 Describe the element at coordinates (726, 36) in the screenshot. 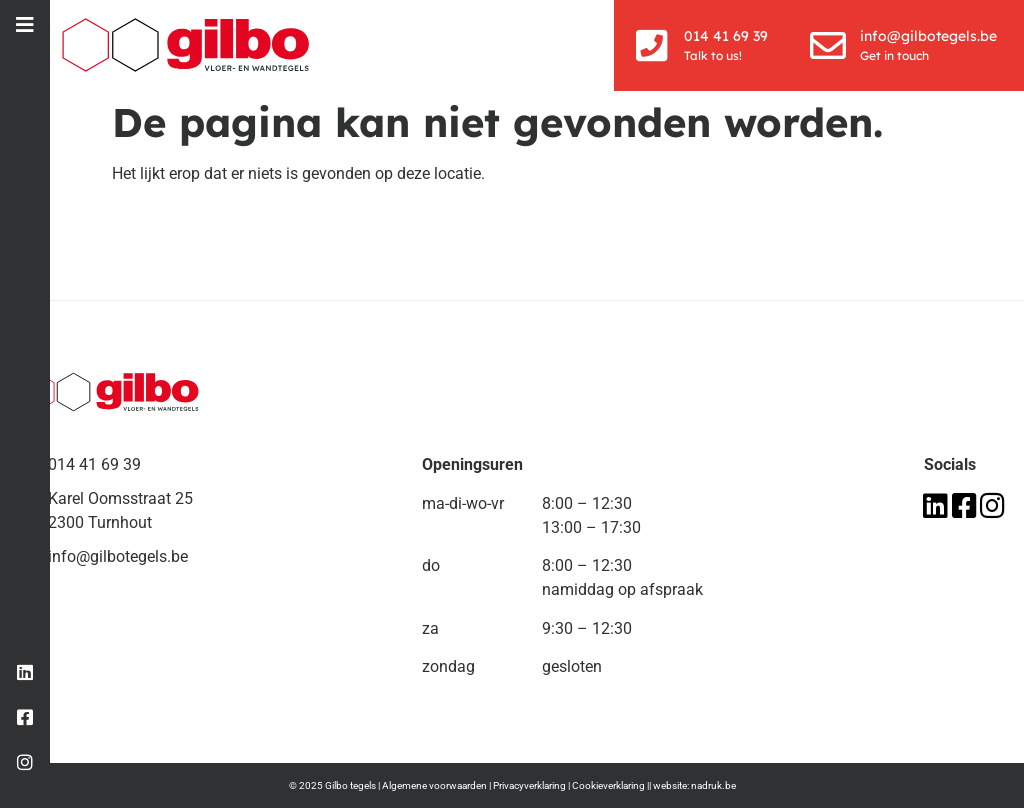

I see `014 41 69 39` at that location.